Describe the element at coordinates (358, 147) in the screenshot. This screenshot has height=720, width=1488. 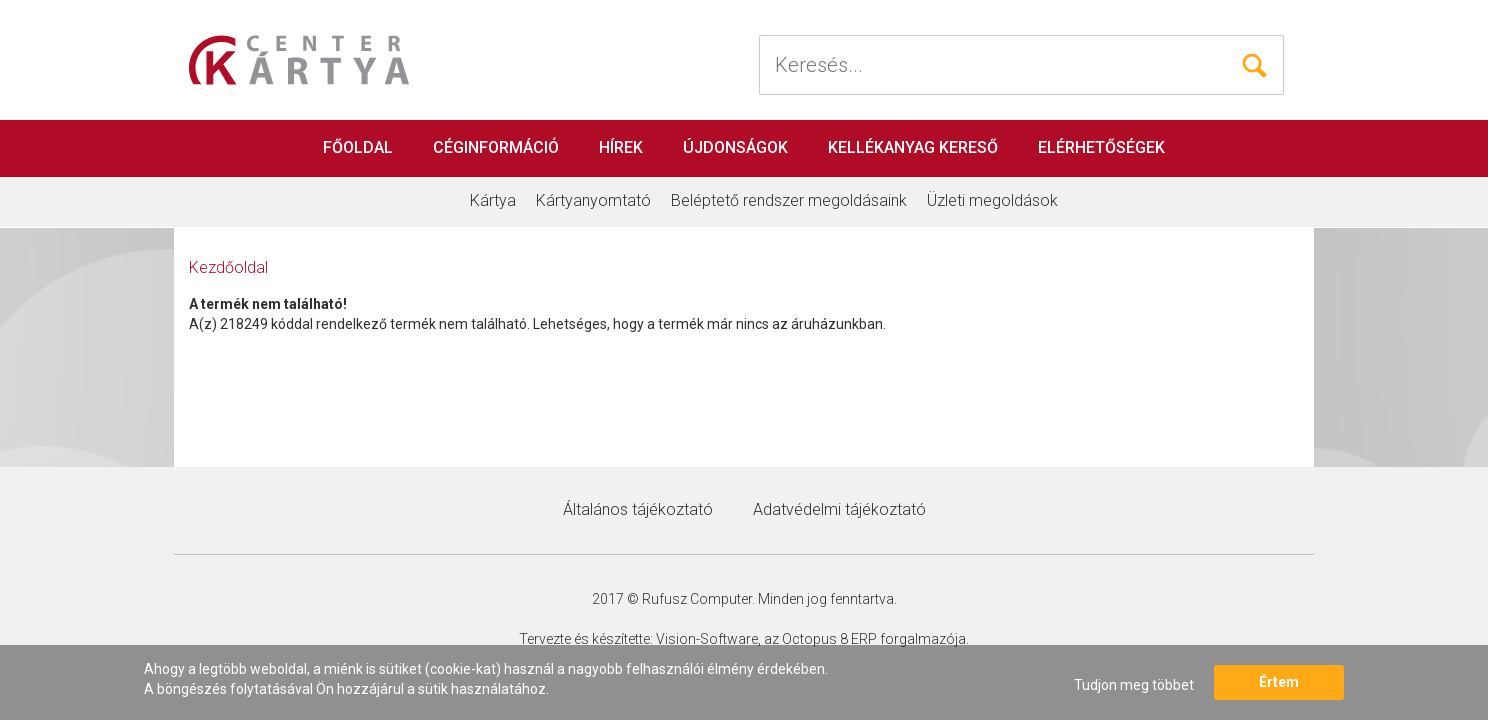
I see `Főoldal` at that location.